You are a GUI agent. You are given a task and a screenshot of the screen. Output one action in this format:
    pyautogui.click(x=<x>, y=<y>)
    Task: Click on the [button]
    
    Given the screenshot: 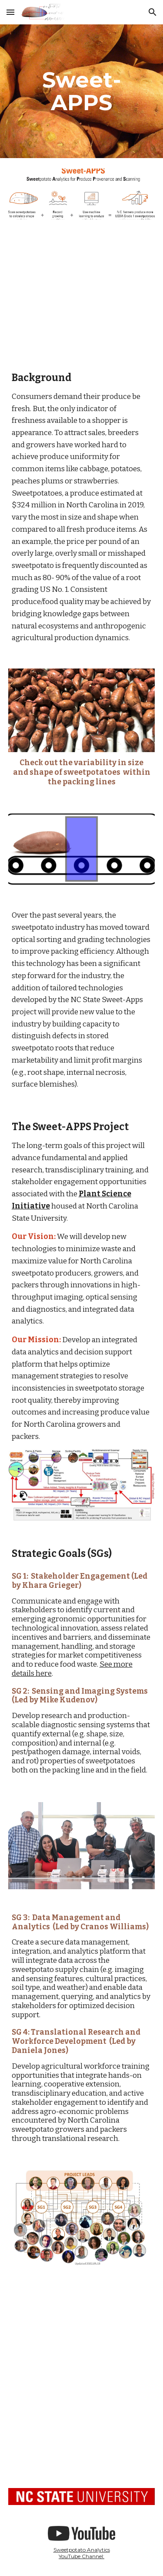 What is the action you would take?
    pyautogui.click(x=10, y=12)
    